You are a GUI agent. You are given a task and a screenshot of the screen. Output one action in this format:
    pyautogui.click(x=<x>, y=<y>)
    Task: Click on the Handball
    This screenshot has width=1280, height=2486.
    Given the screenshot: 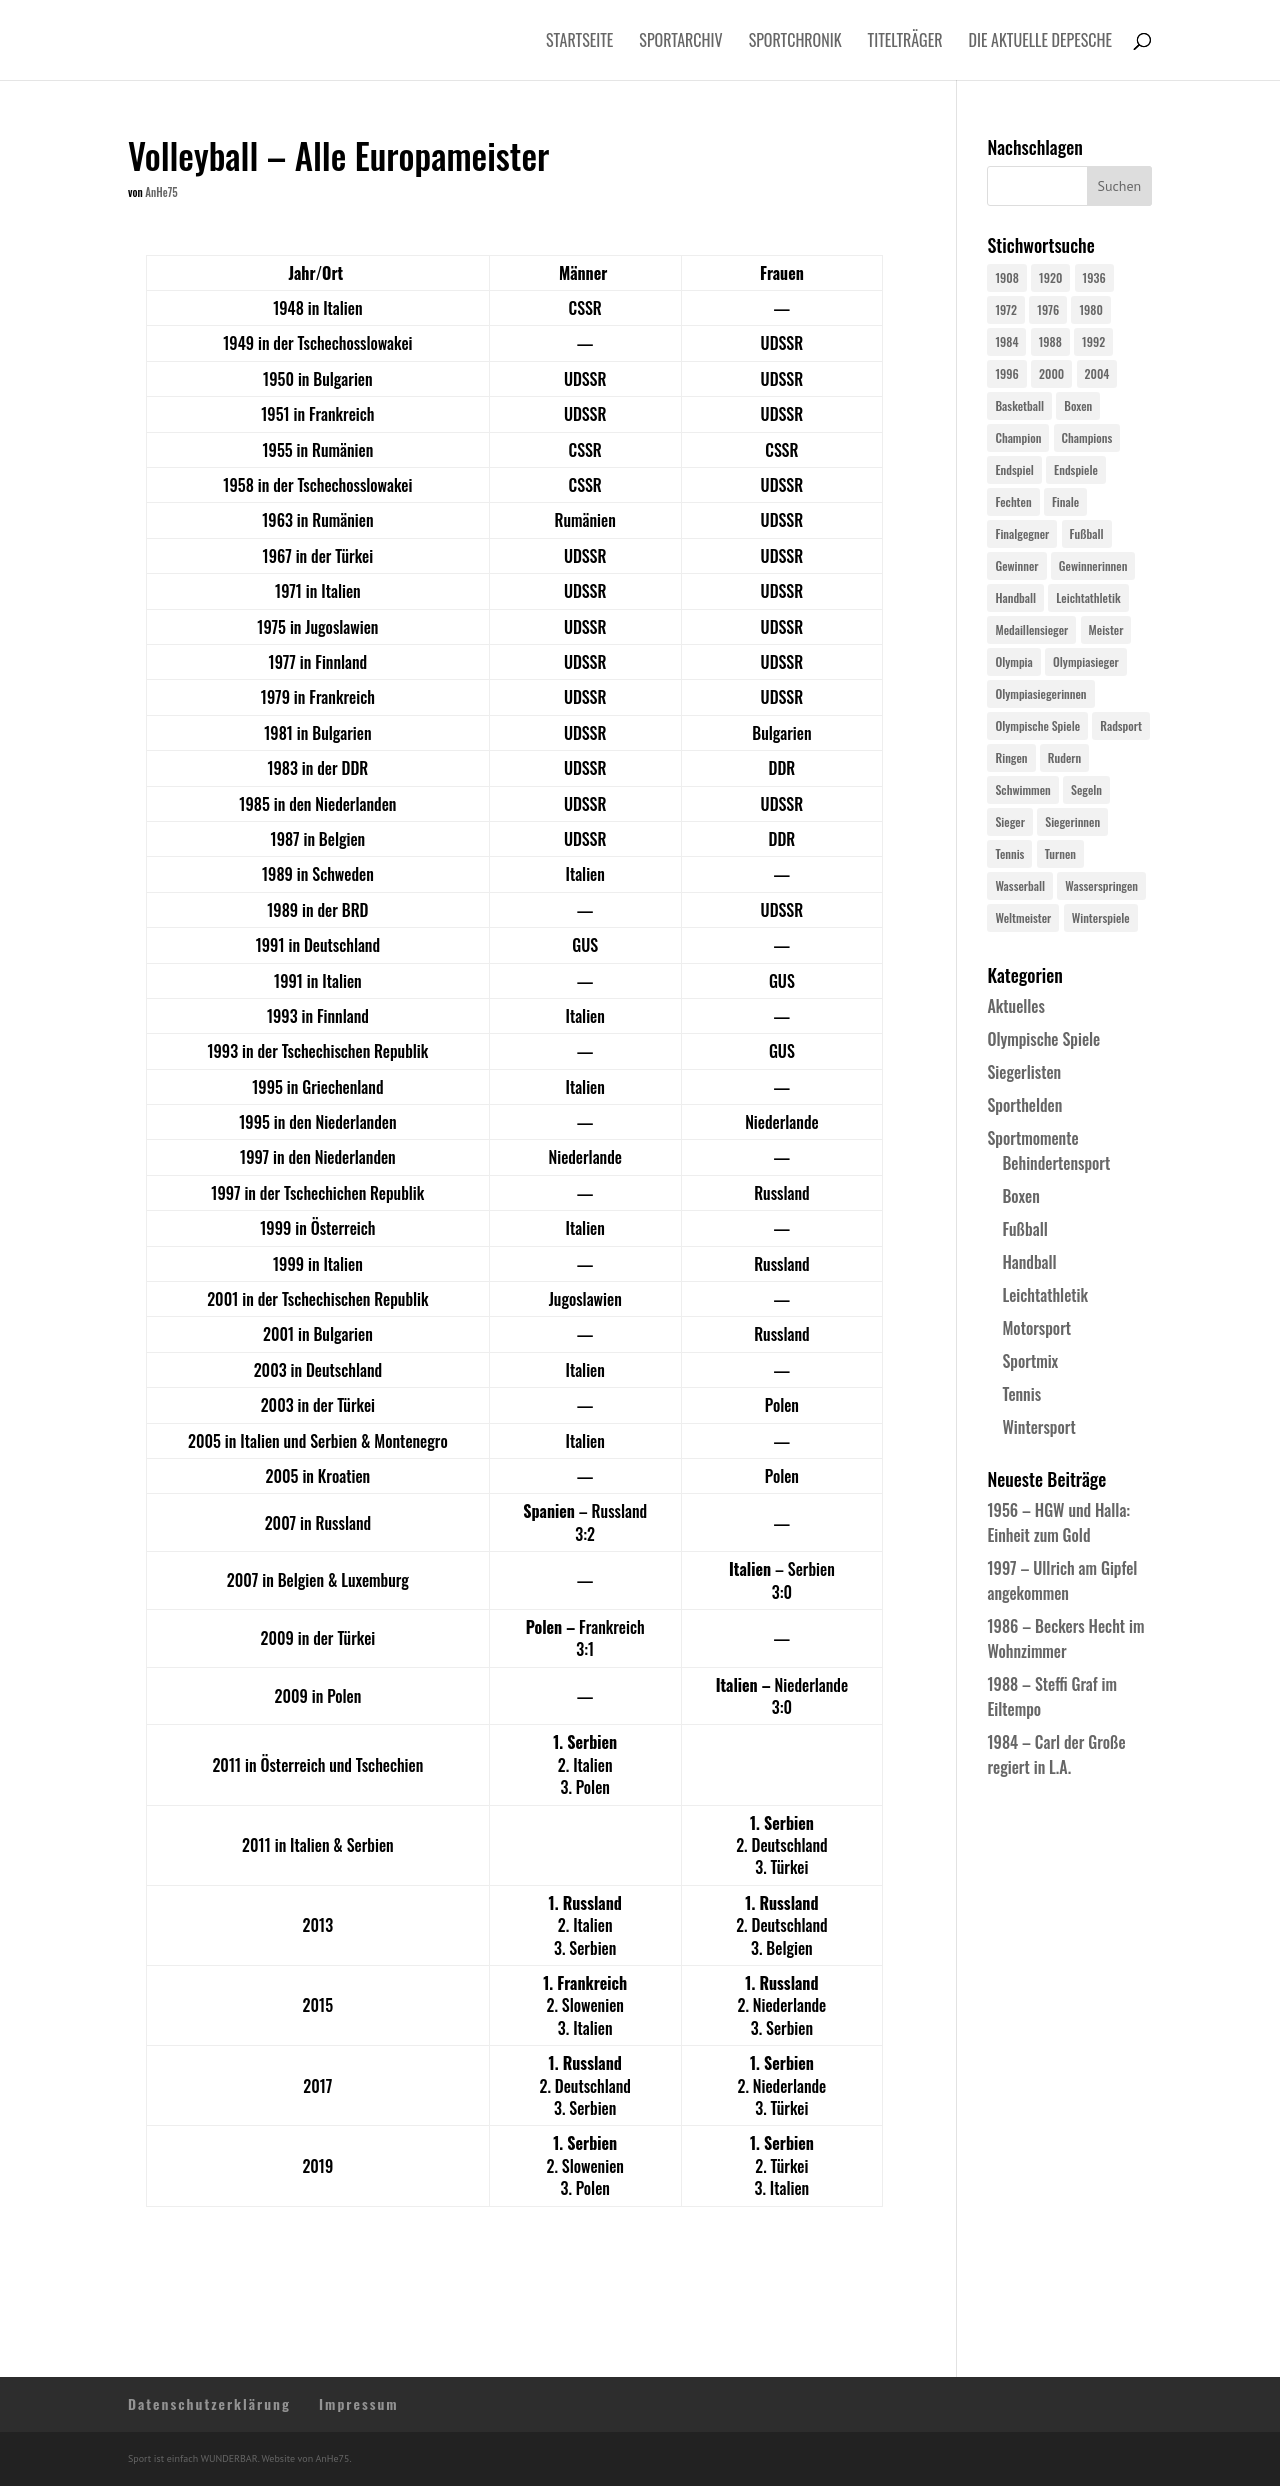 What is the action you would take?
    pyautogui.click(x=1029, y=1262)
    